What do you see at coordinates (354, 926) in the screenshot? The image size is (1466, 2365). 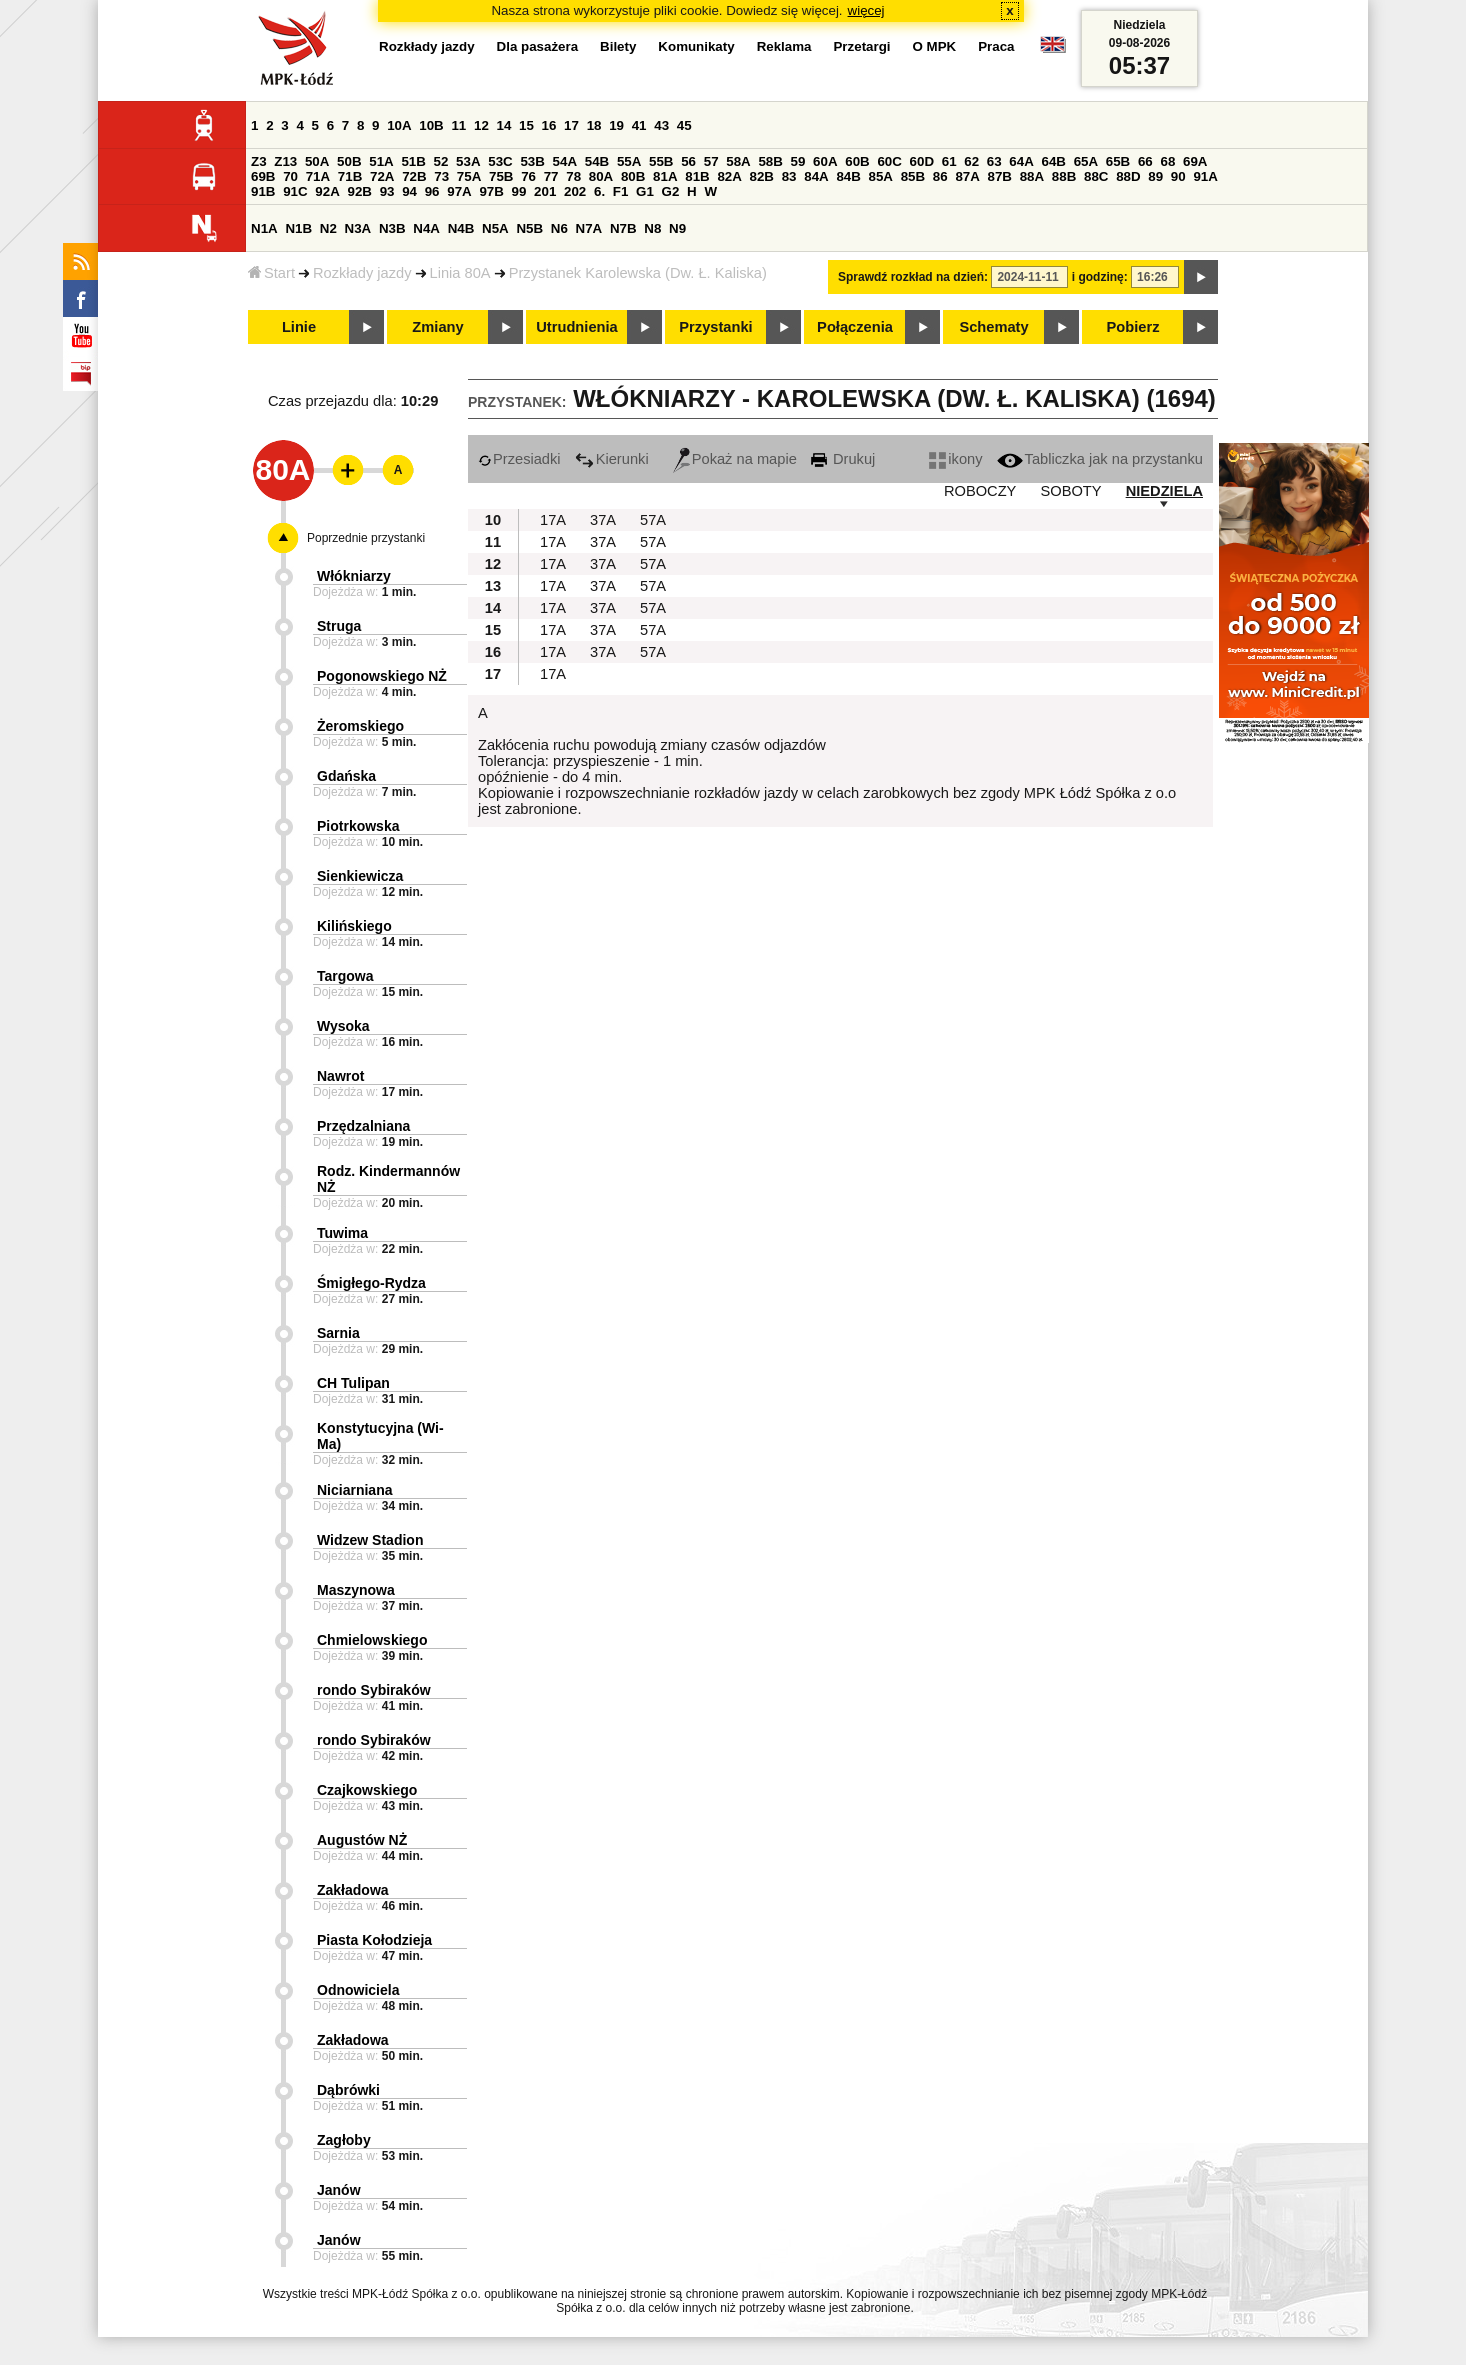 I see `Kilińskiego` at bounding box center [354, 926].